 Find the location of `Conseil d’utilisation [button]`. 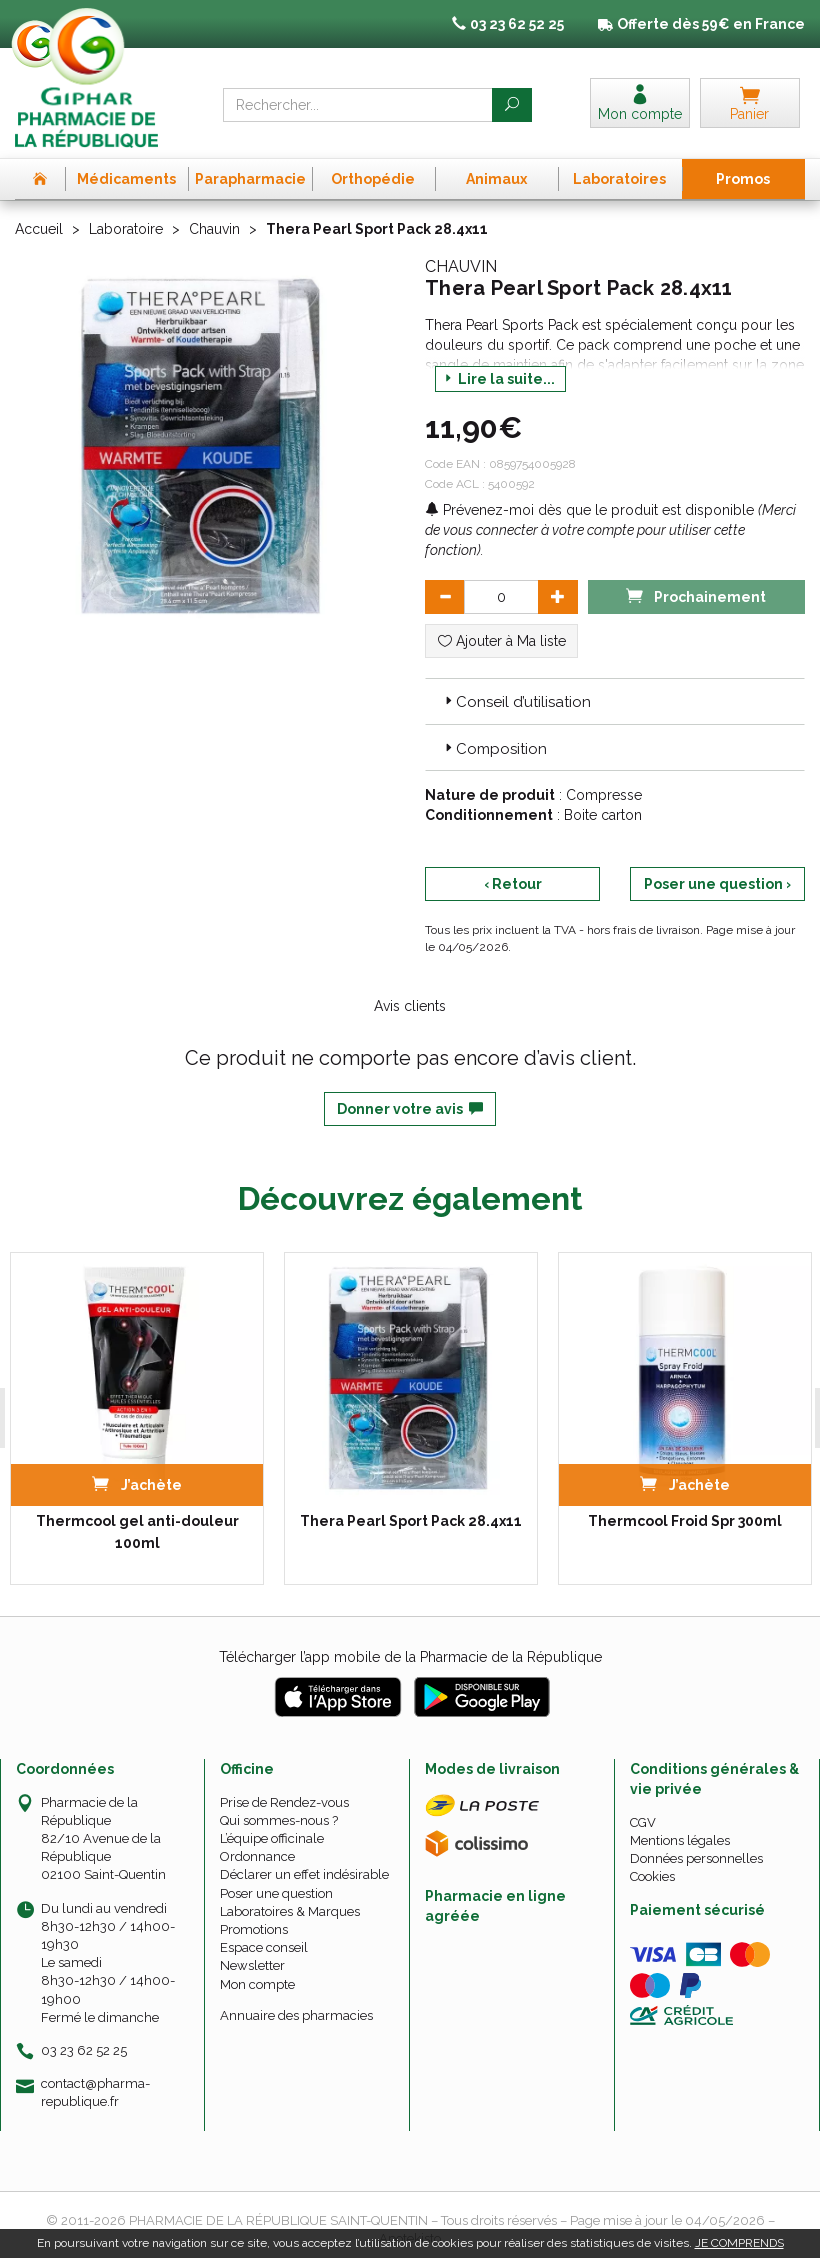

Conseil d’utilisation [button] is located at coordinates (516, 702).